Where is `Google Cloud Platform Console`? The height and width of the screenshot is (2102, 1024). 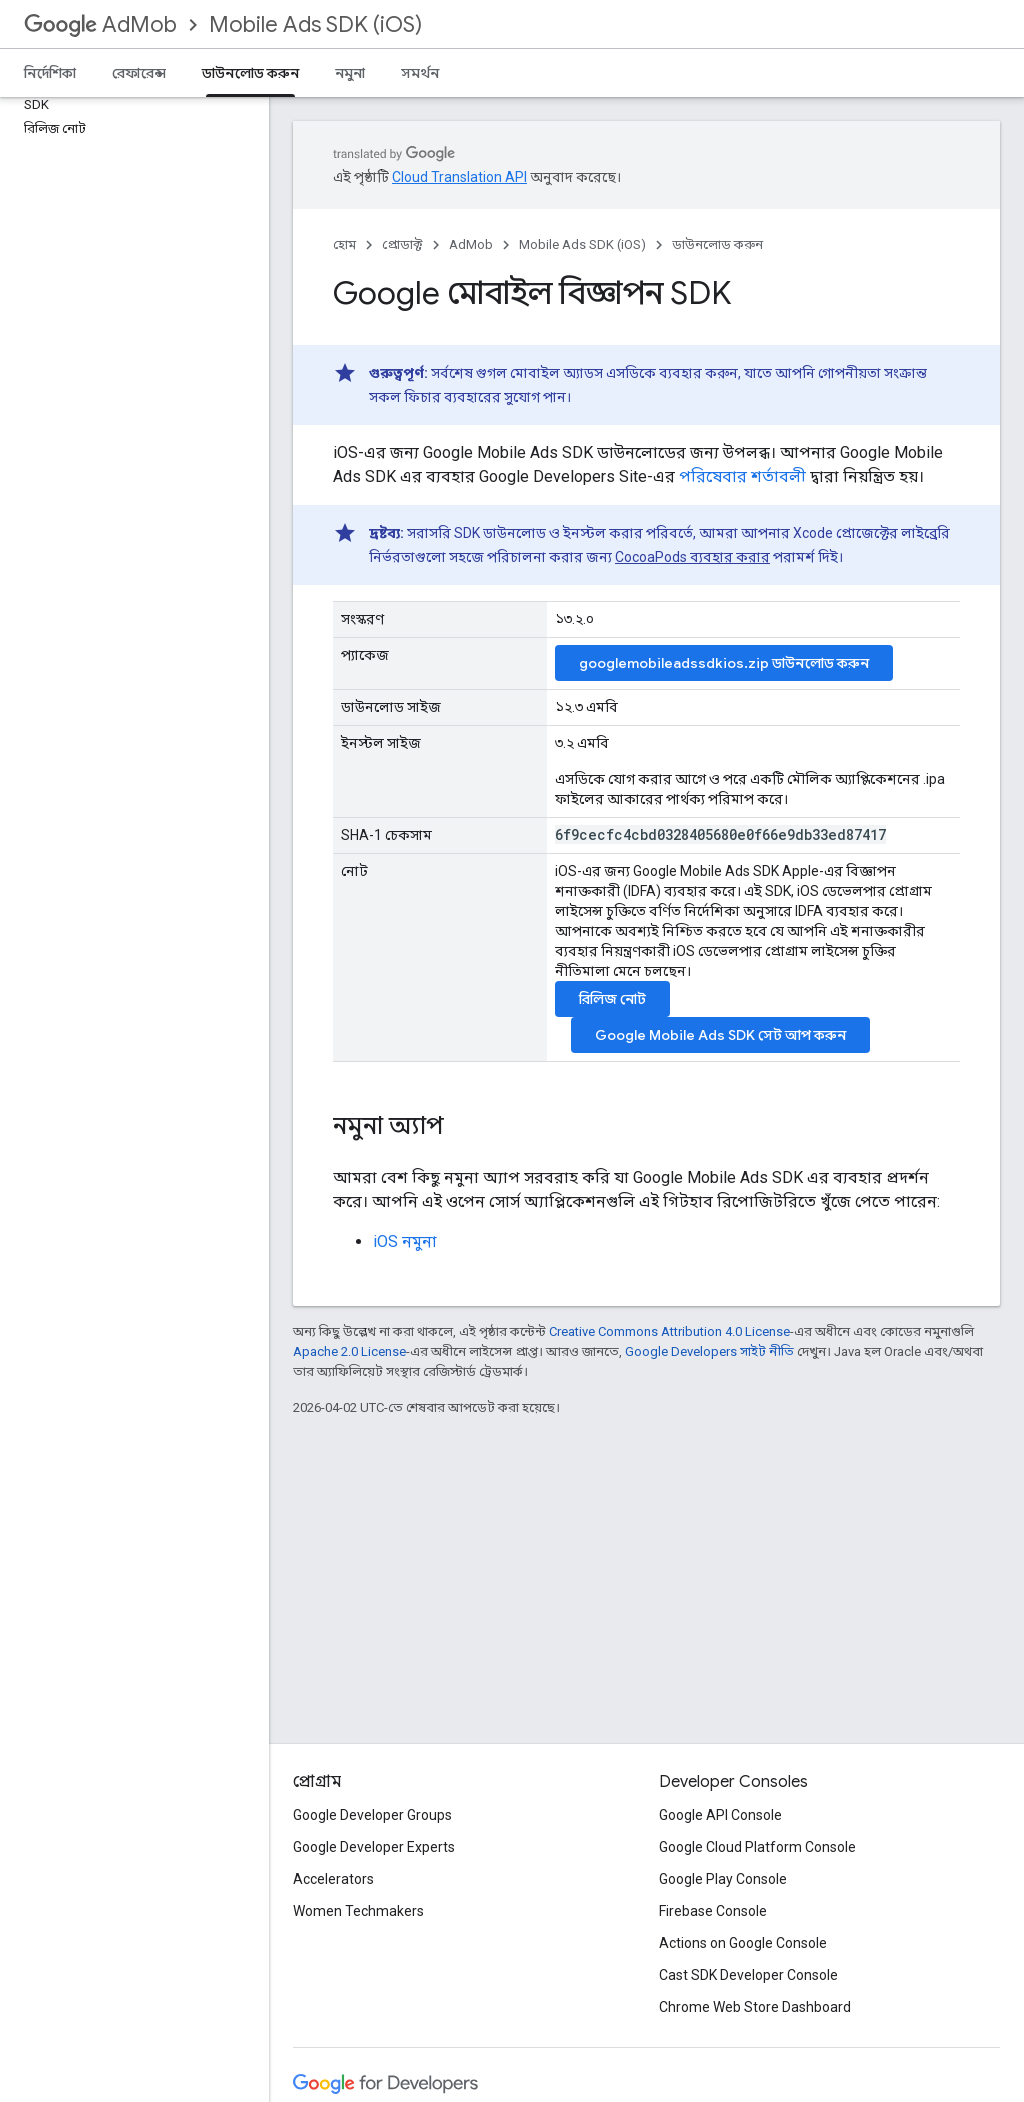
Google Cloud Platform Console is located at coordinates (757, 1847).